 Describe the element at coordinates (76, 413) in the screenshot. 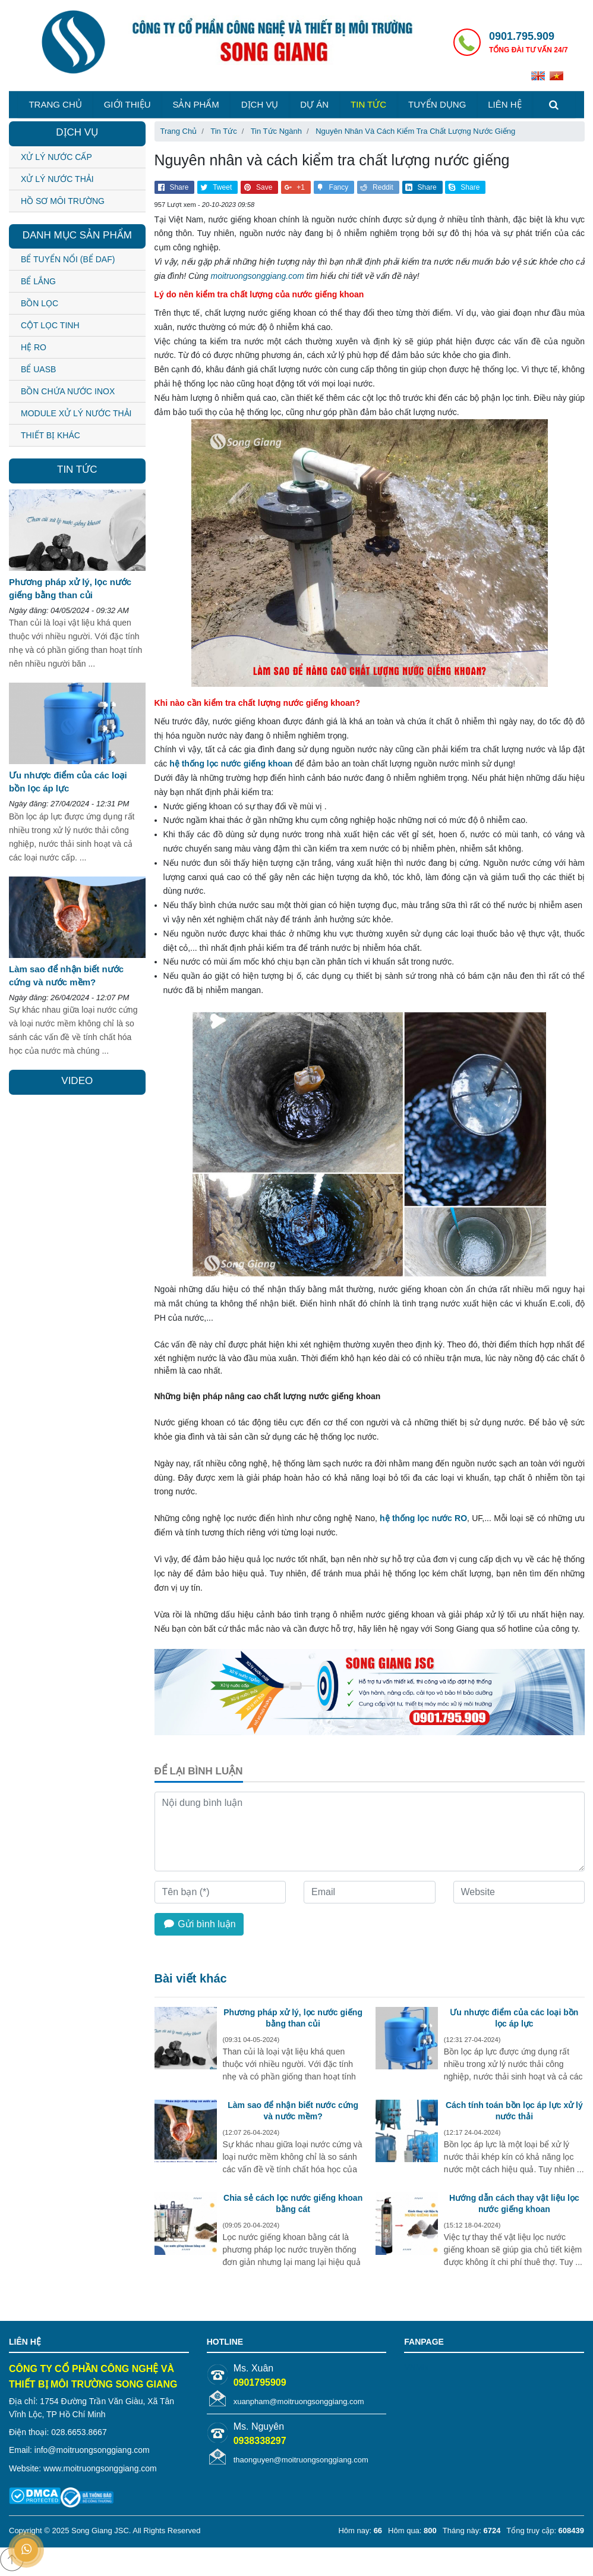

I see `MODULE XỬ LÝ NƯỚC THẢI` at that location.